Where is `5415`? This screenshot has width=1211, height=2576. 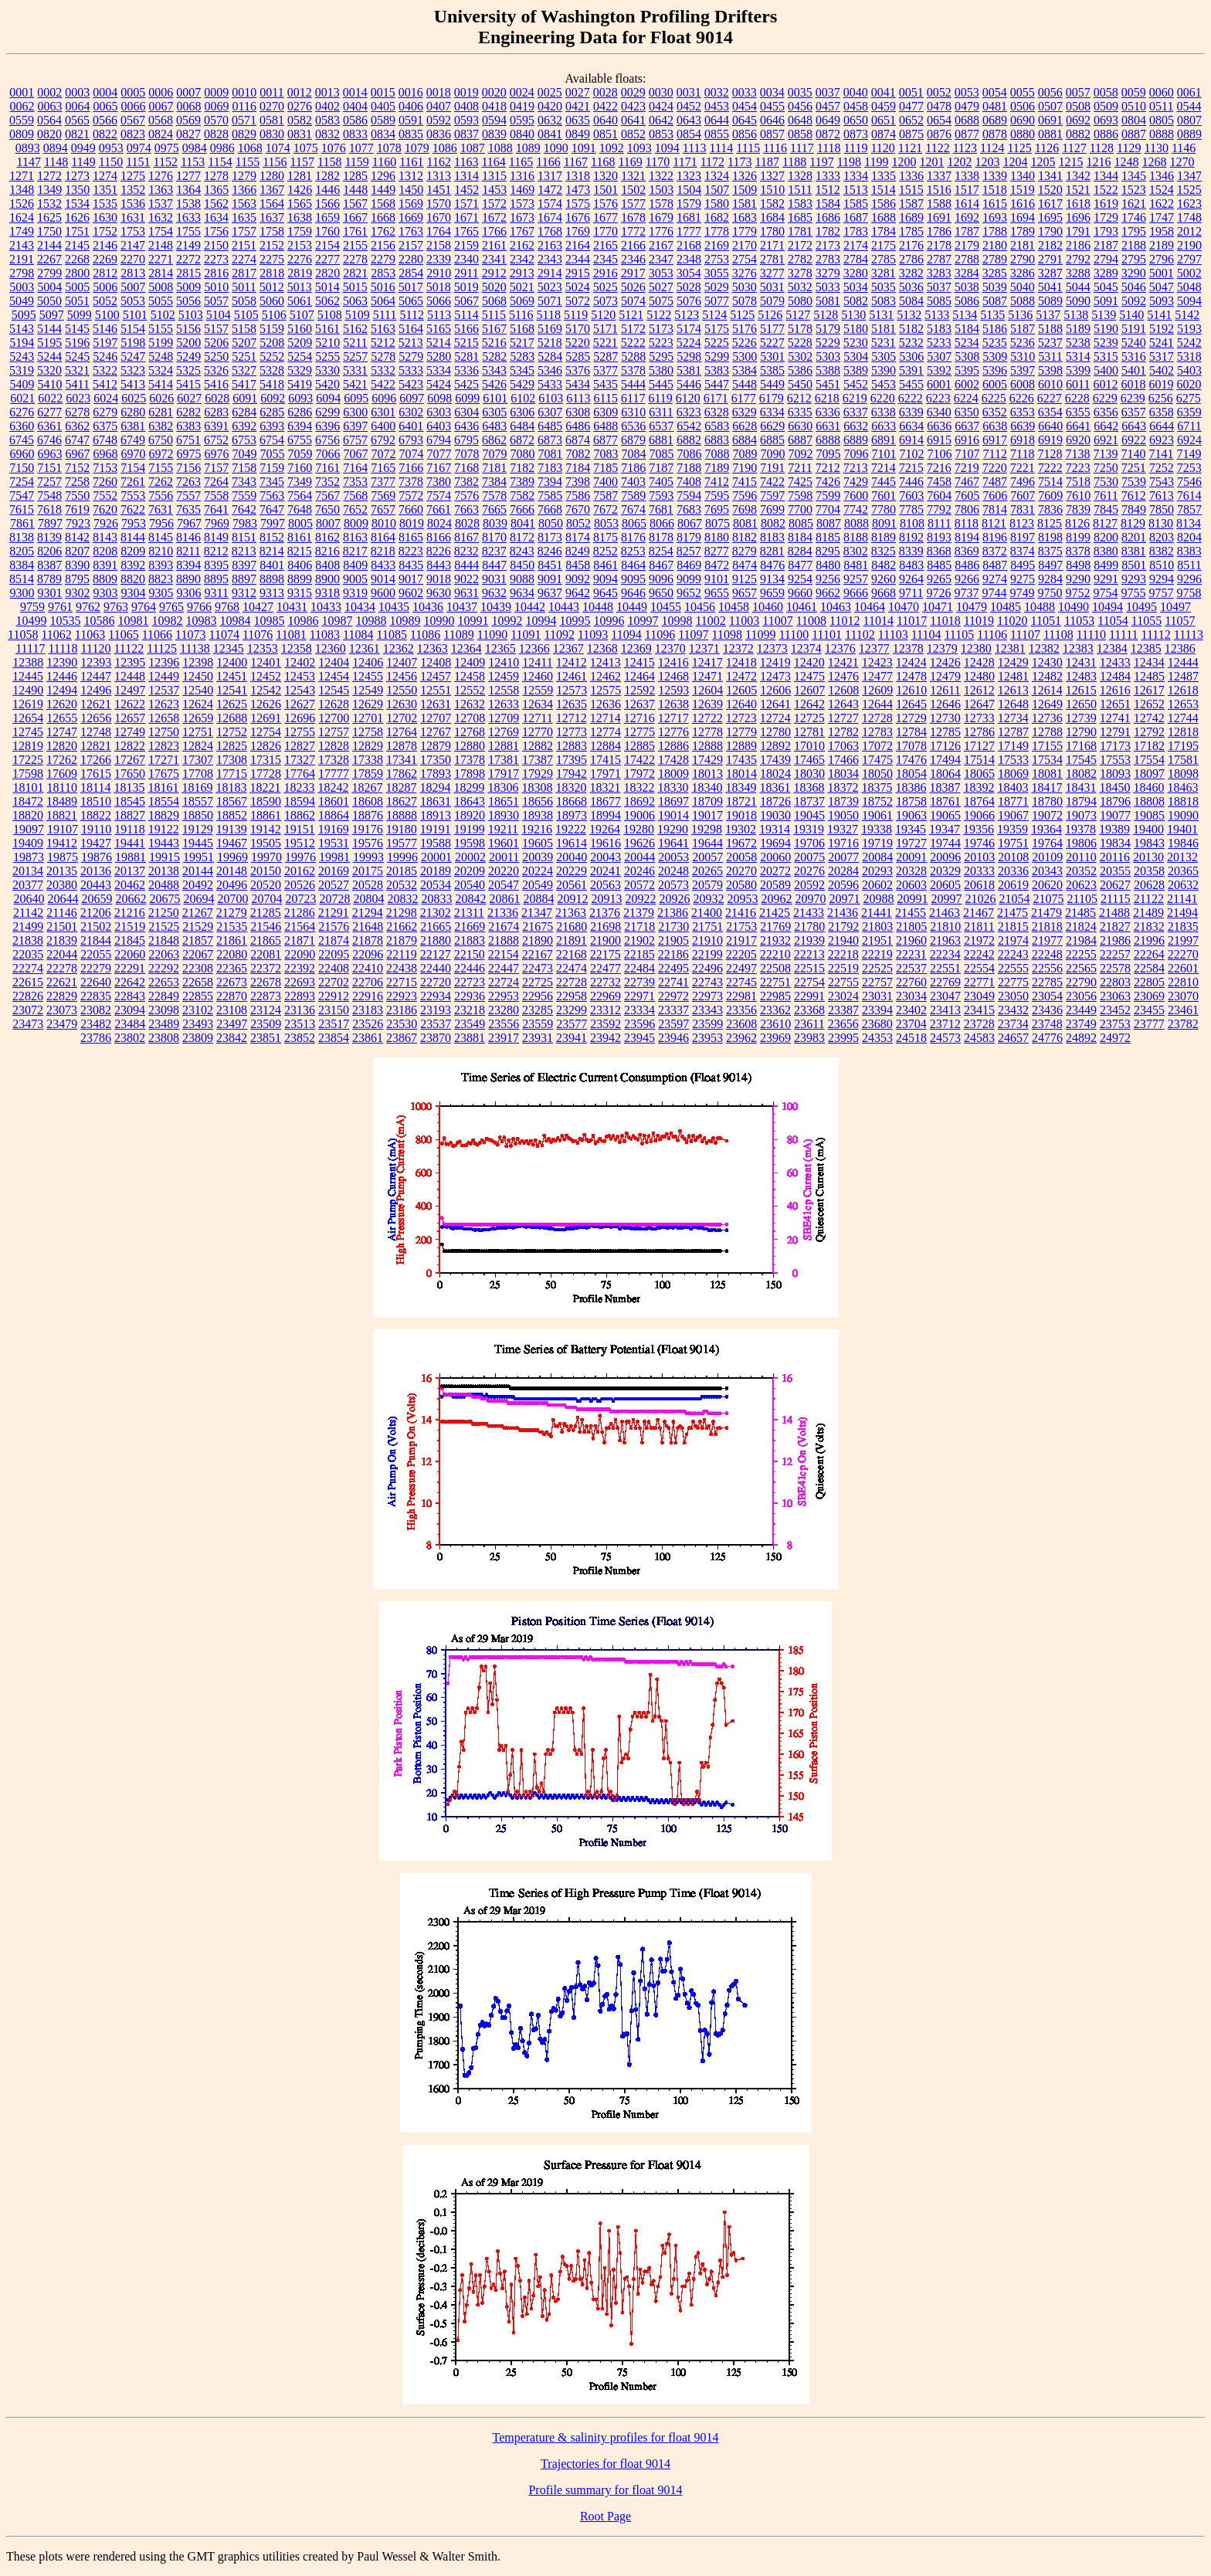
5415 is located at coordinates (188, 384).